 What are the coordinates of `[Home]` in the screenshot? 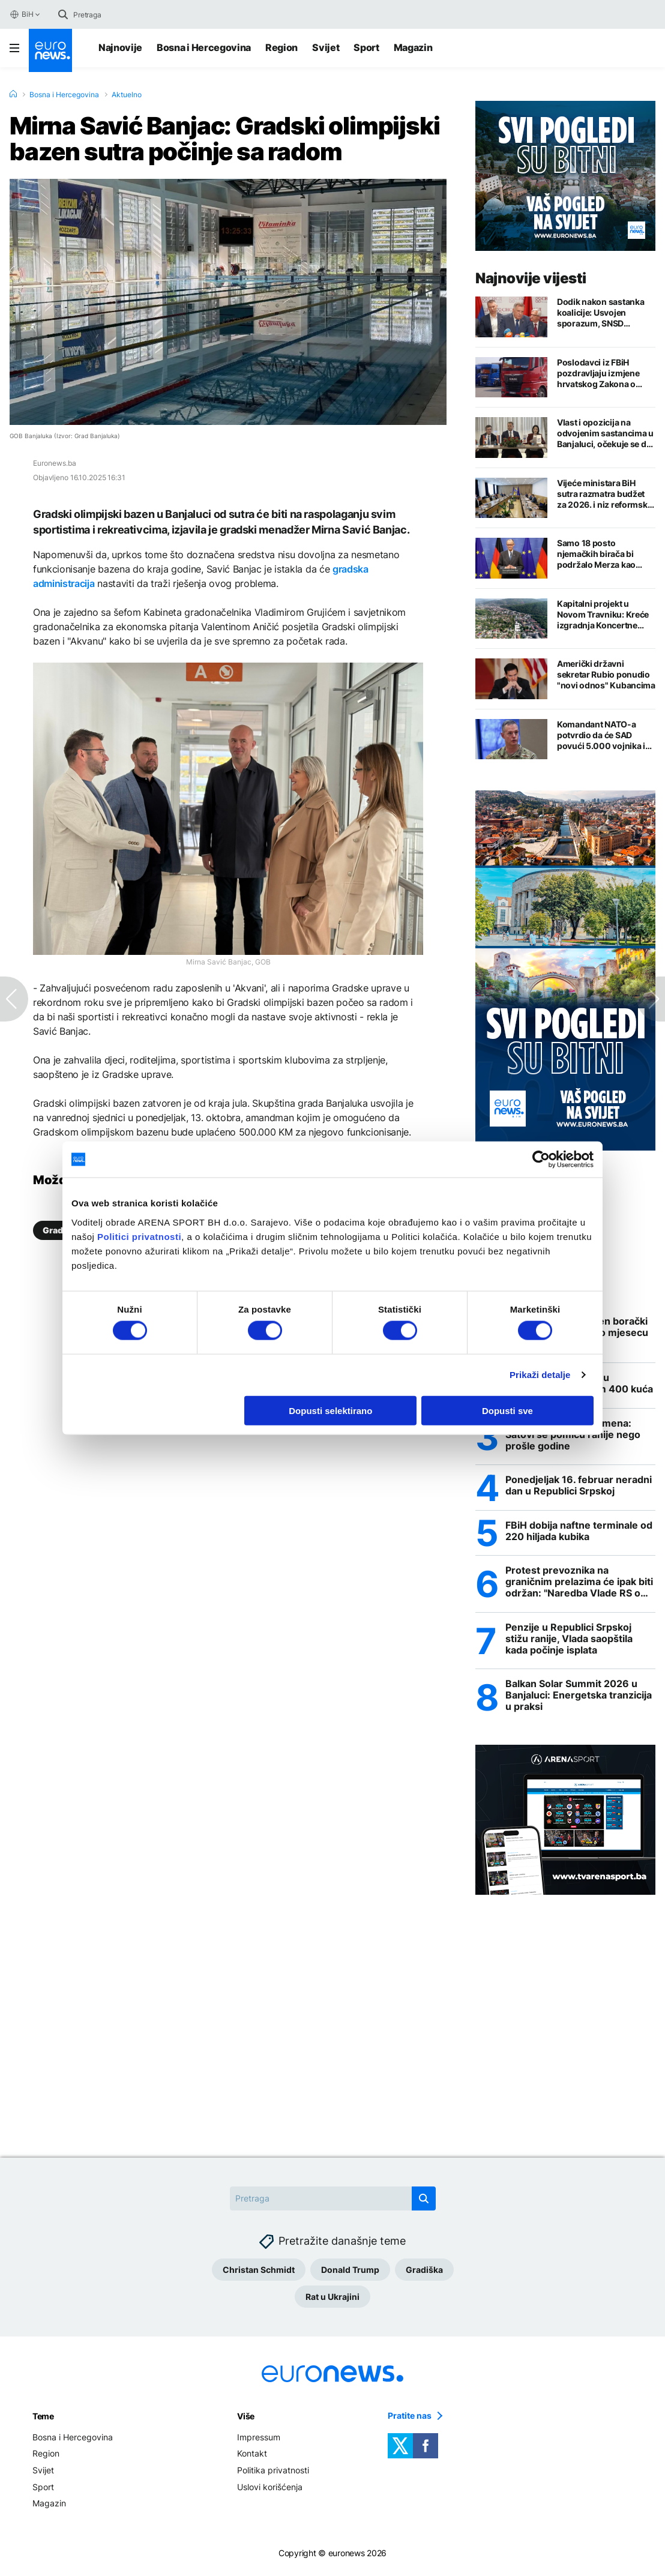 It's located at (13, 94).